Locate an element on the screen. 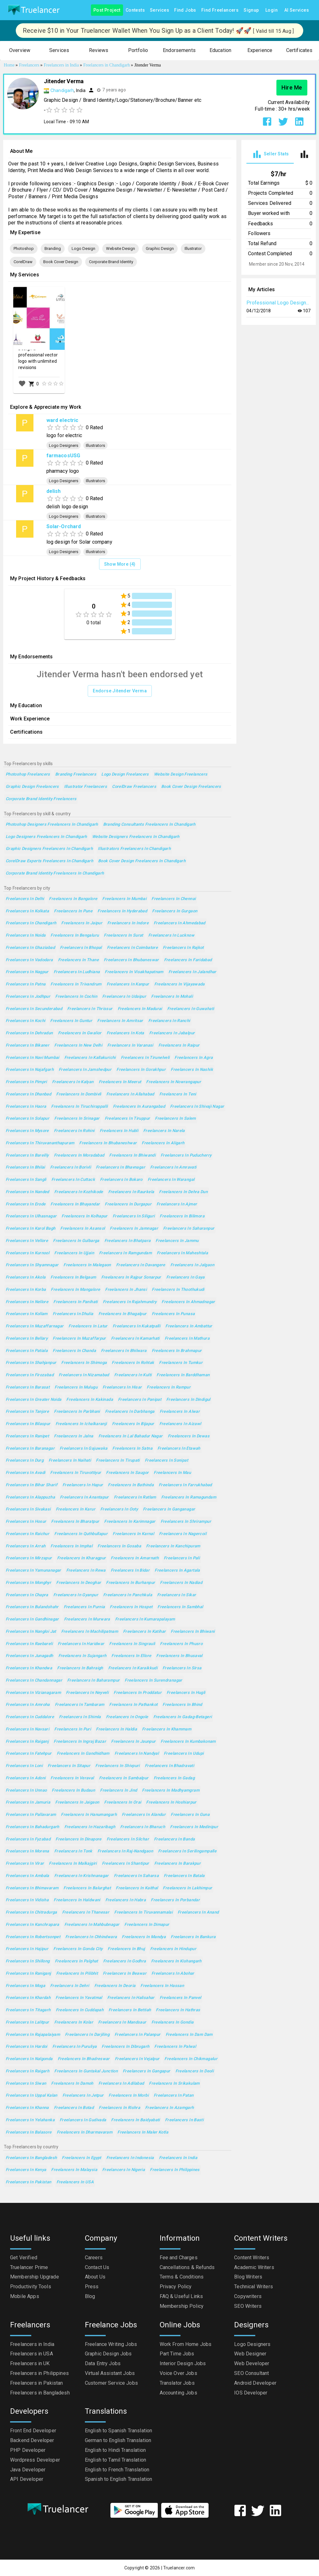 This screenshot has width=319, height=2576. Freelancers in Shivaji Nagar is located at coordinates (197, 1107).